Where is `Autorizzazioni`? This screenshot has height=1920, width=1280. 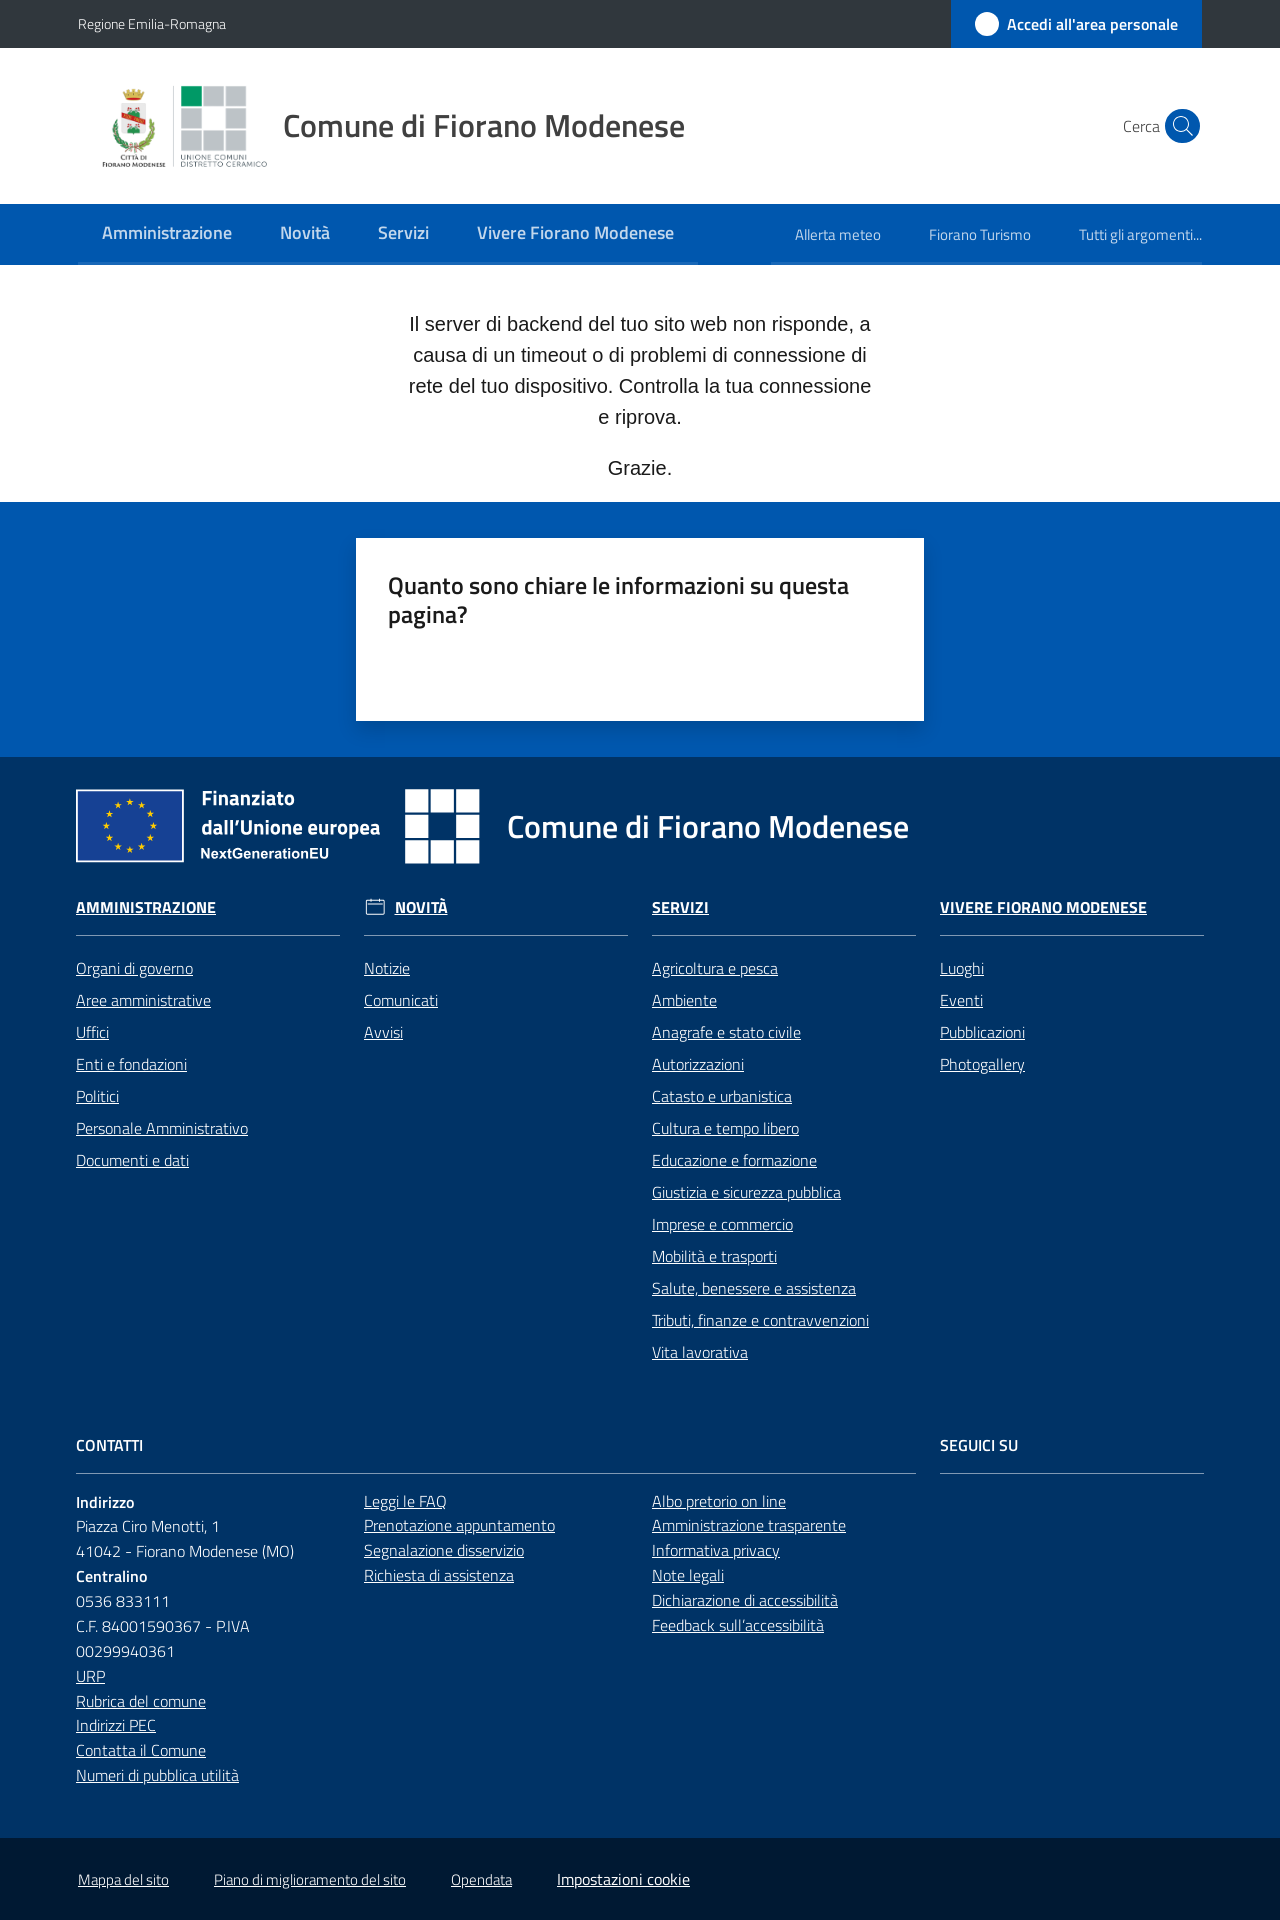 Autorizzazioni is located at coordinates (698, 1064).